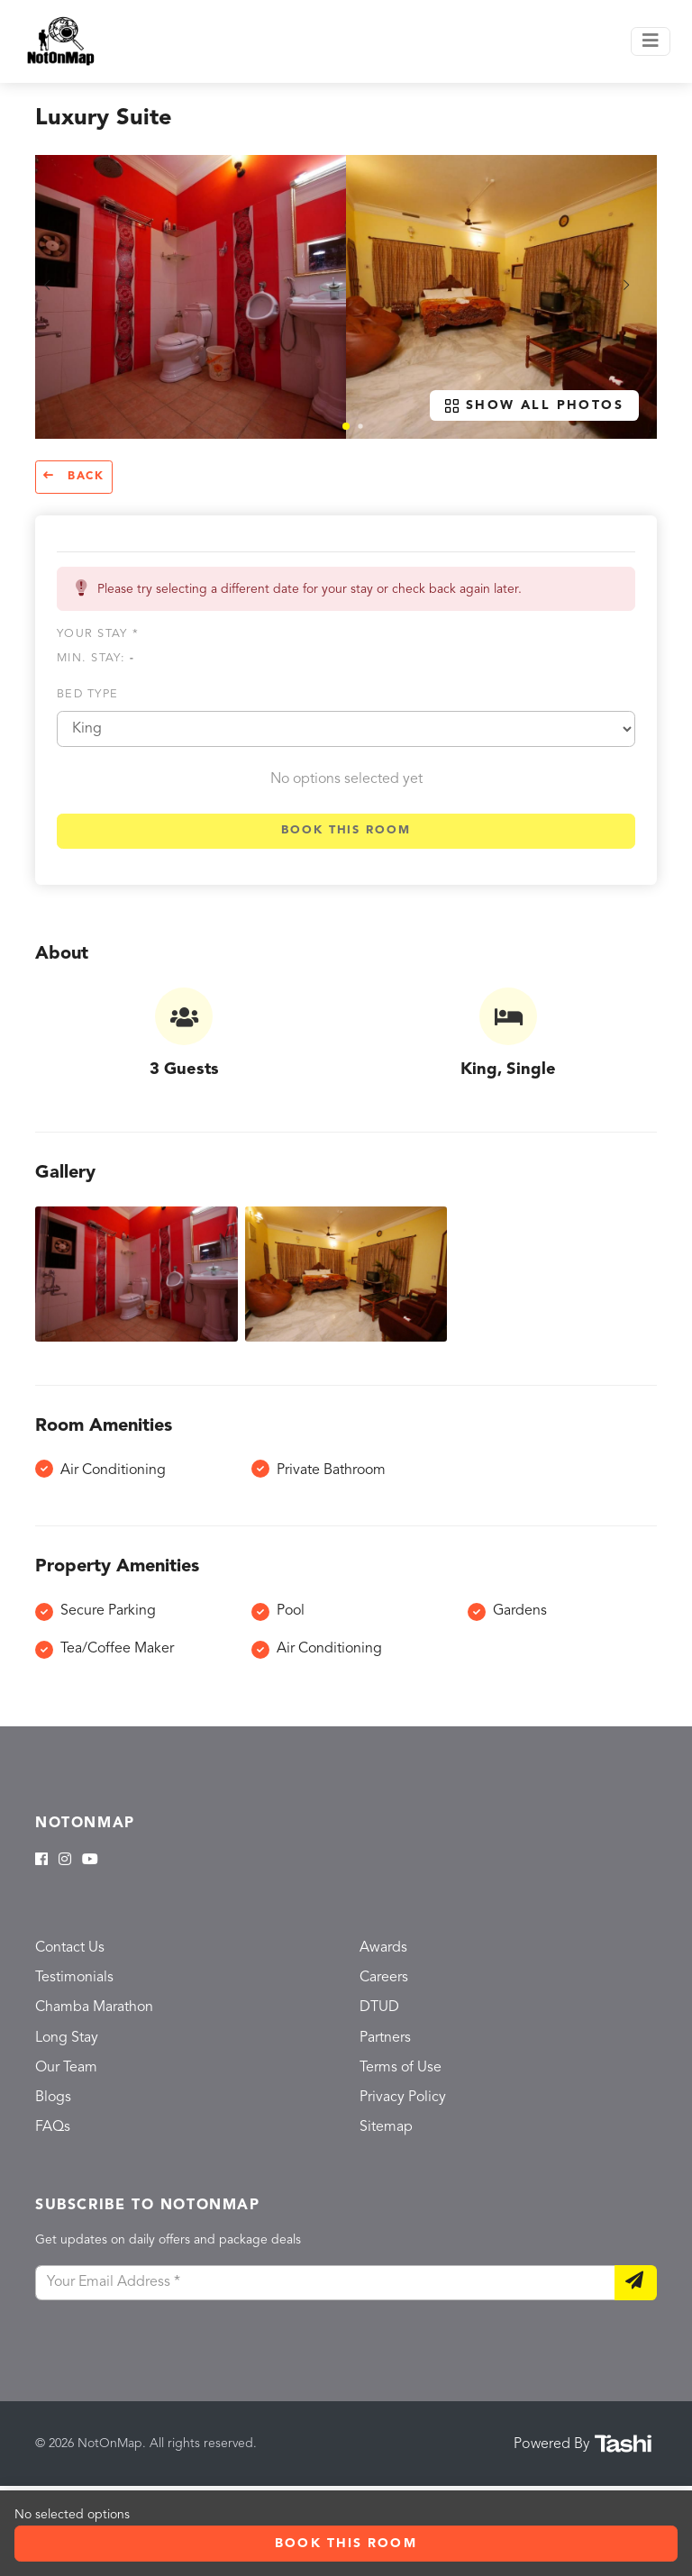  Describe the element at coordinates (94, 2007) in the screenshot. I see `Chamba Marathon` at that location.